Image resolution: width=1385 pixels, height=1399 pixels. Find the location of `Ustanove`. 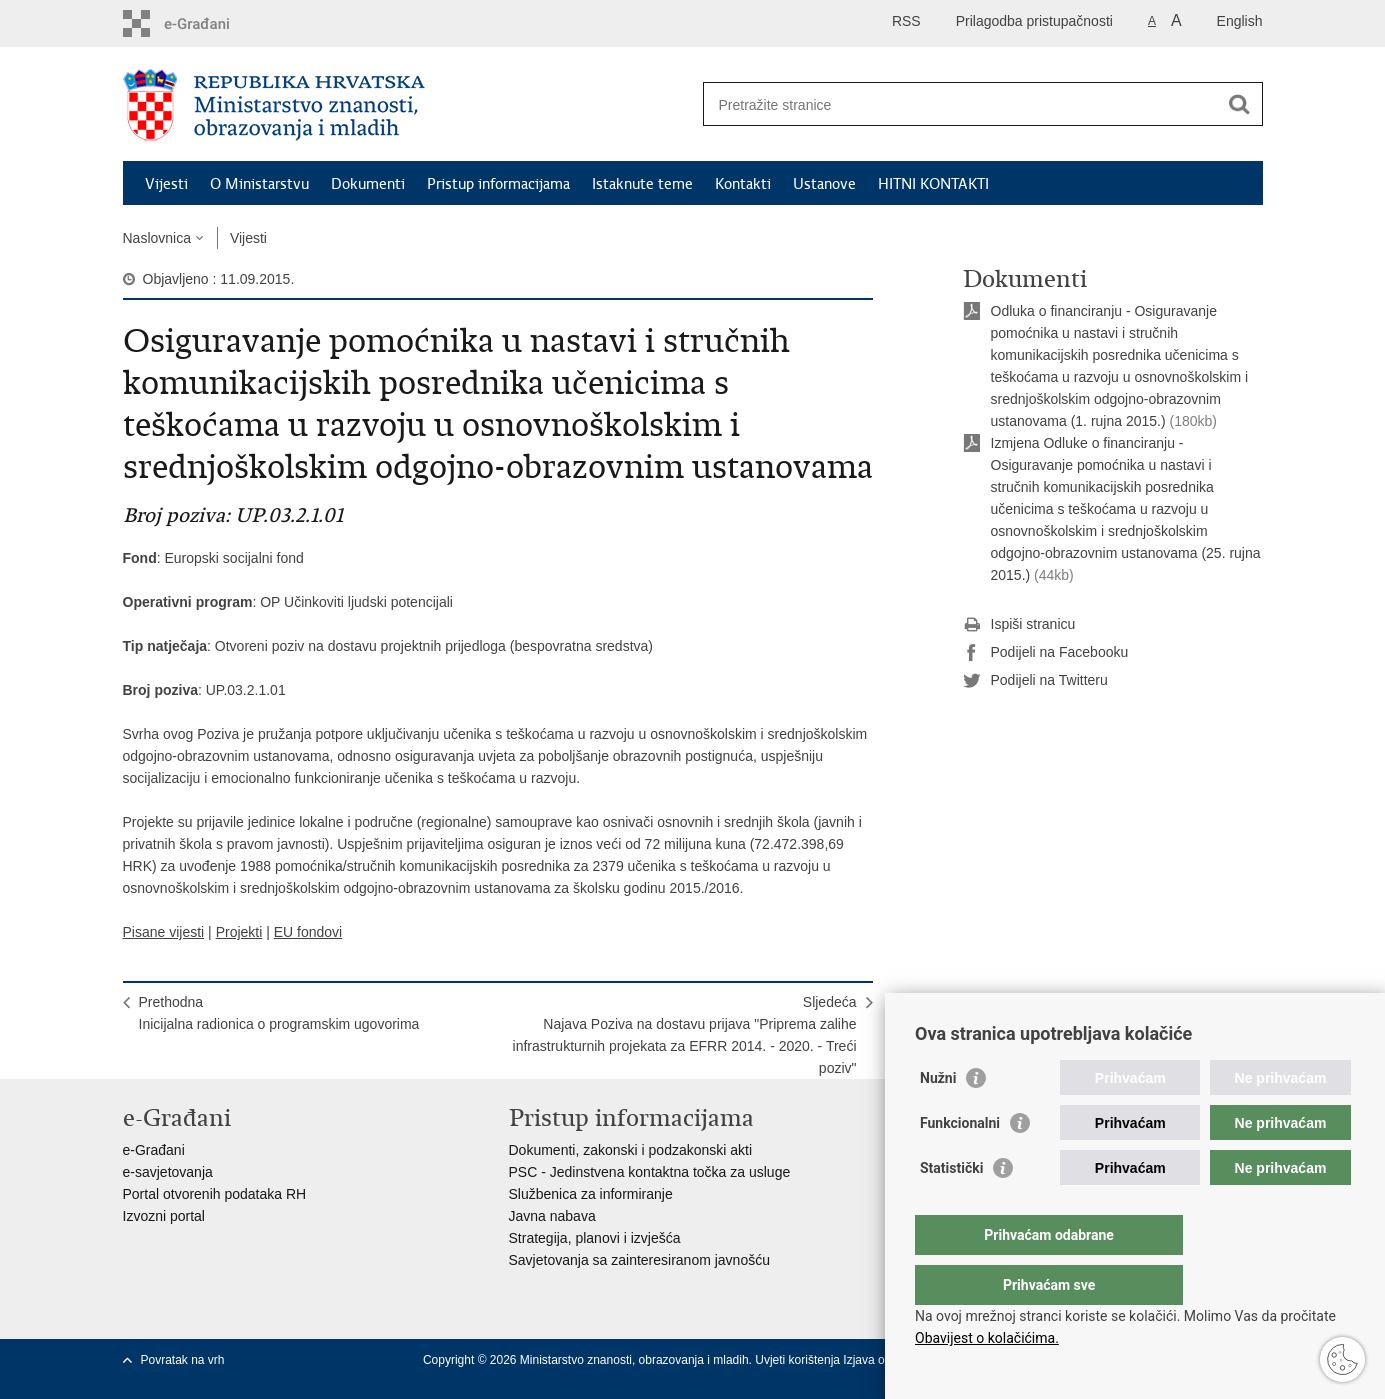

Ustanove is located at coordinates (824, 184).